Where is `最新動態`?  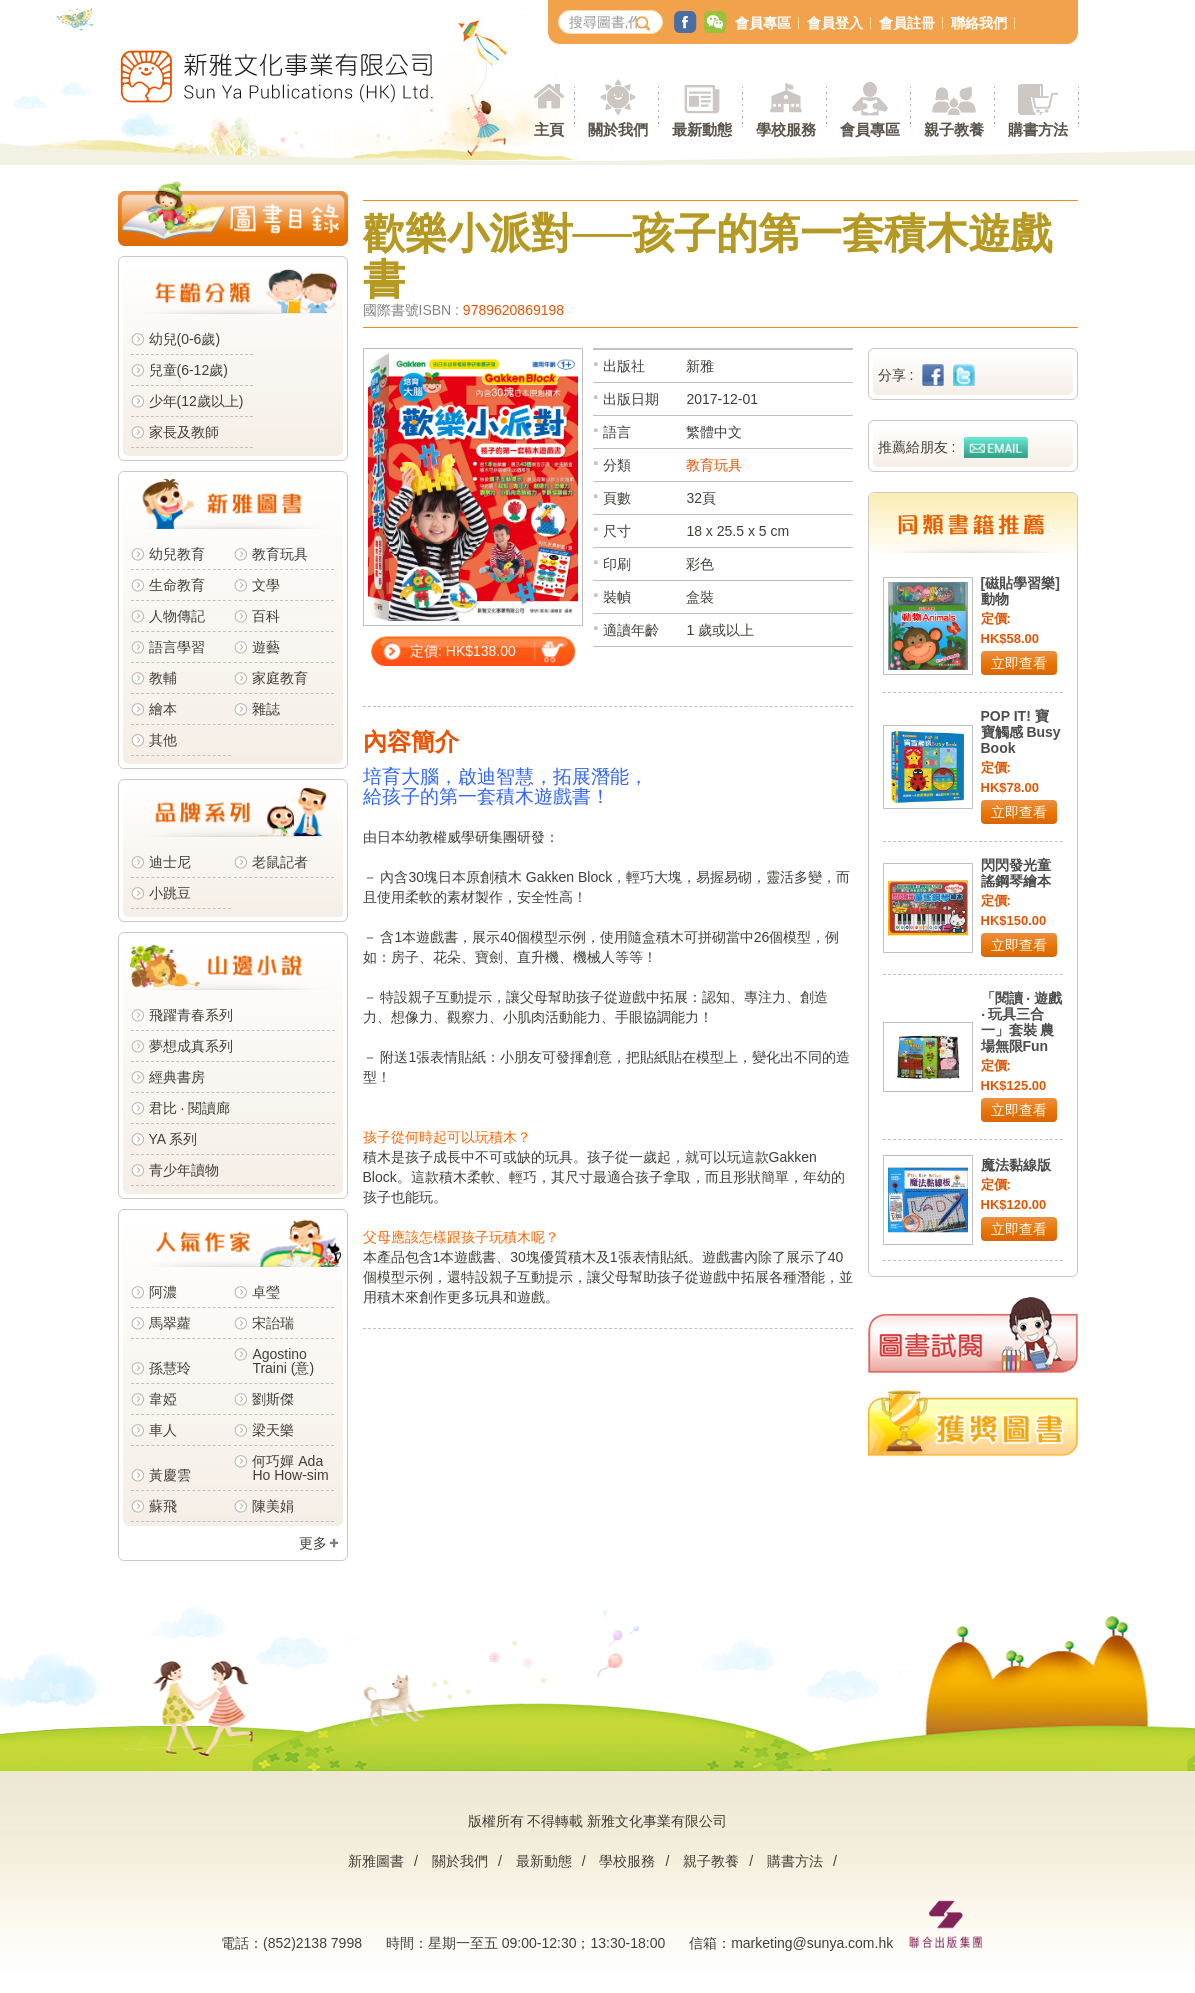
最新動態 is located at coordinates (544, 1861).